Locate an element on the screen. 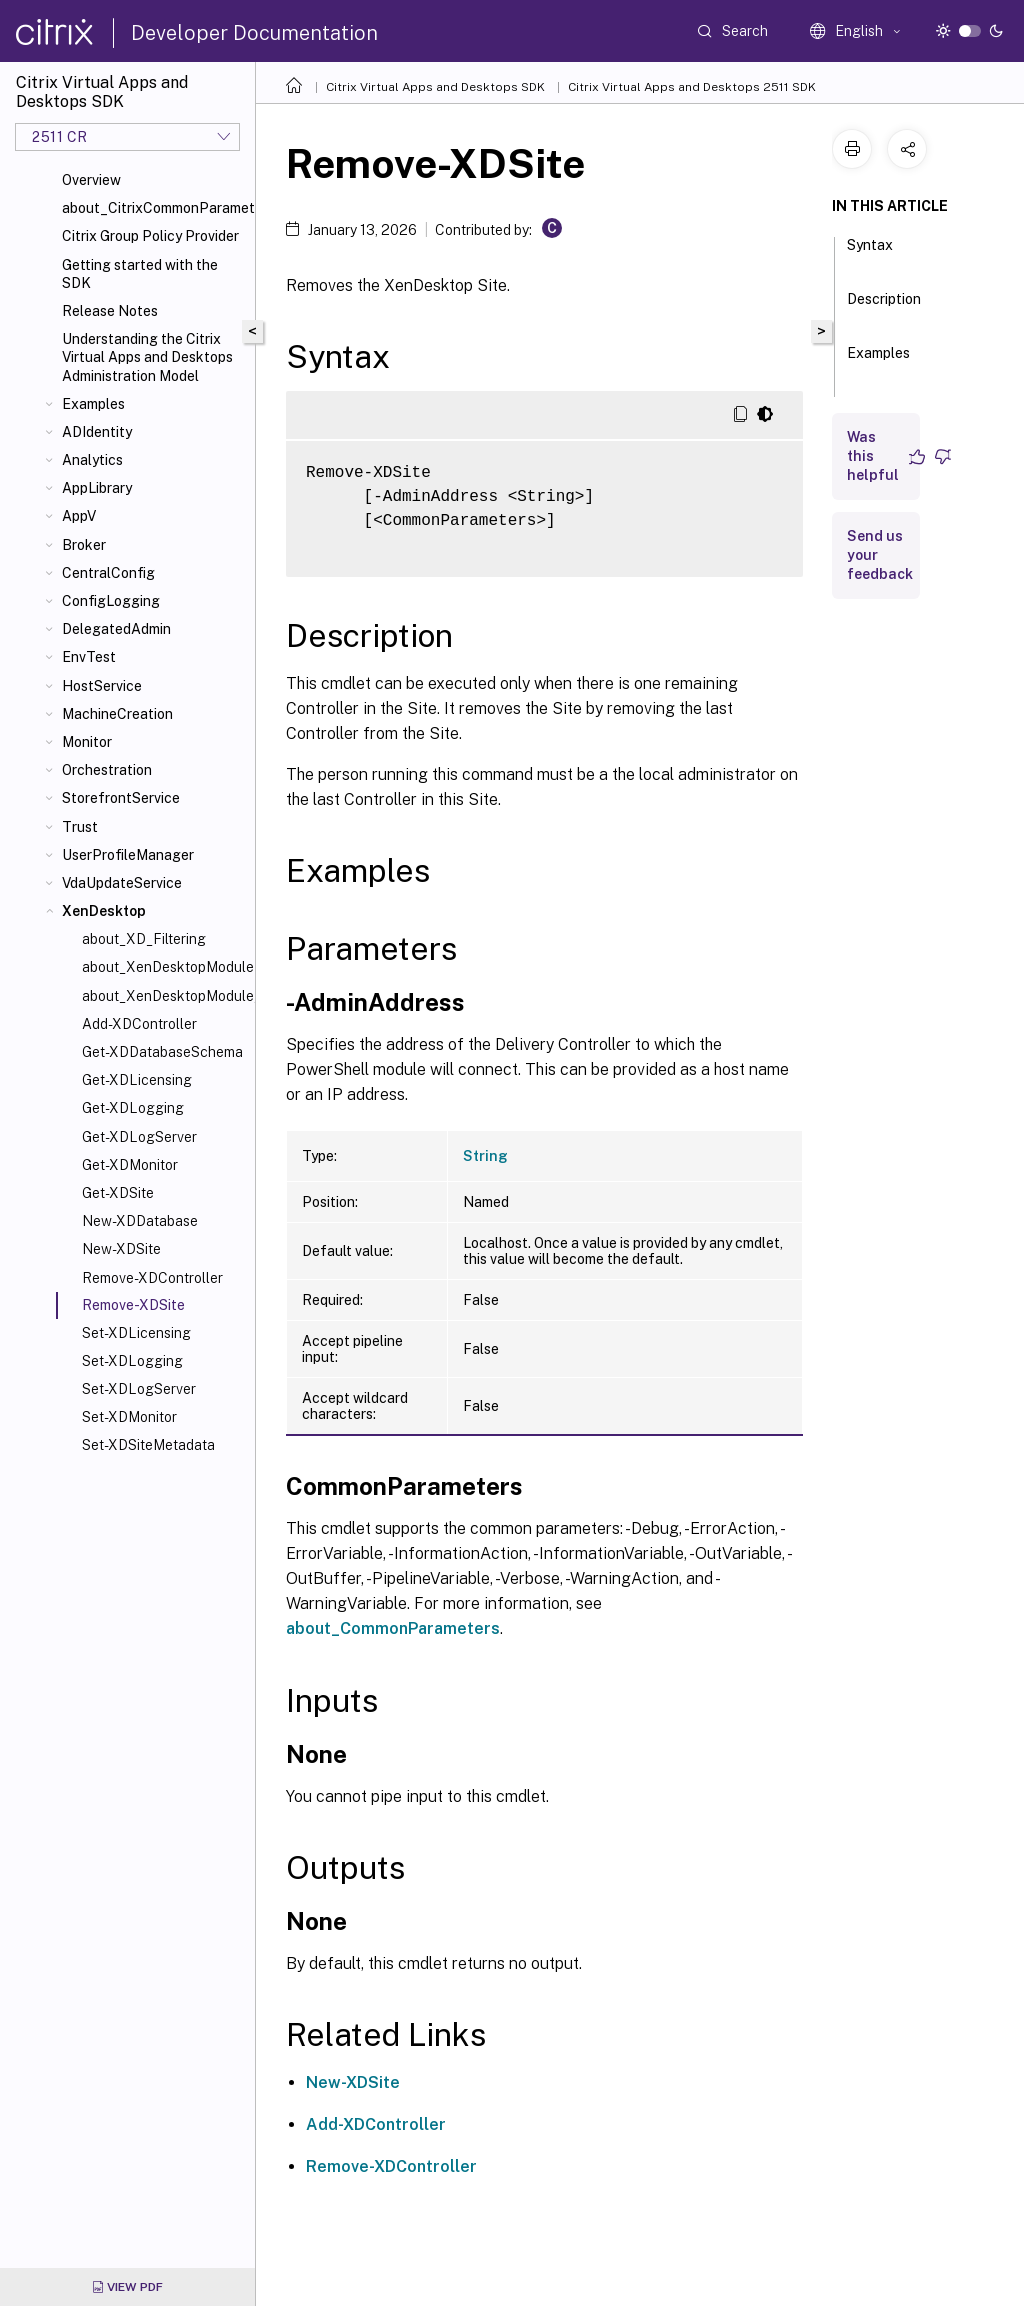  Getting started with the SDK is located at coordinates (140, 274).